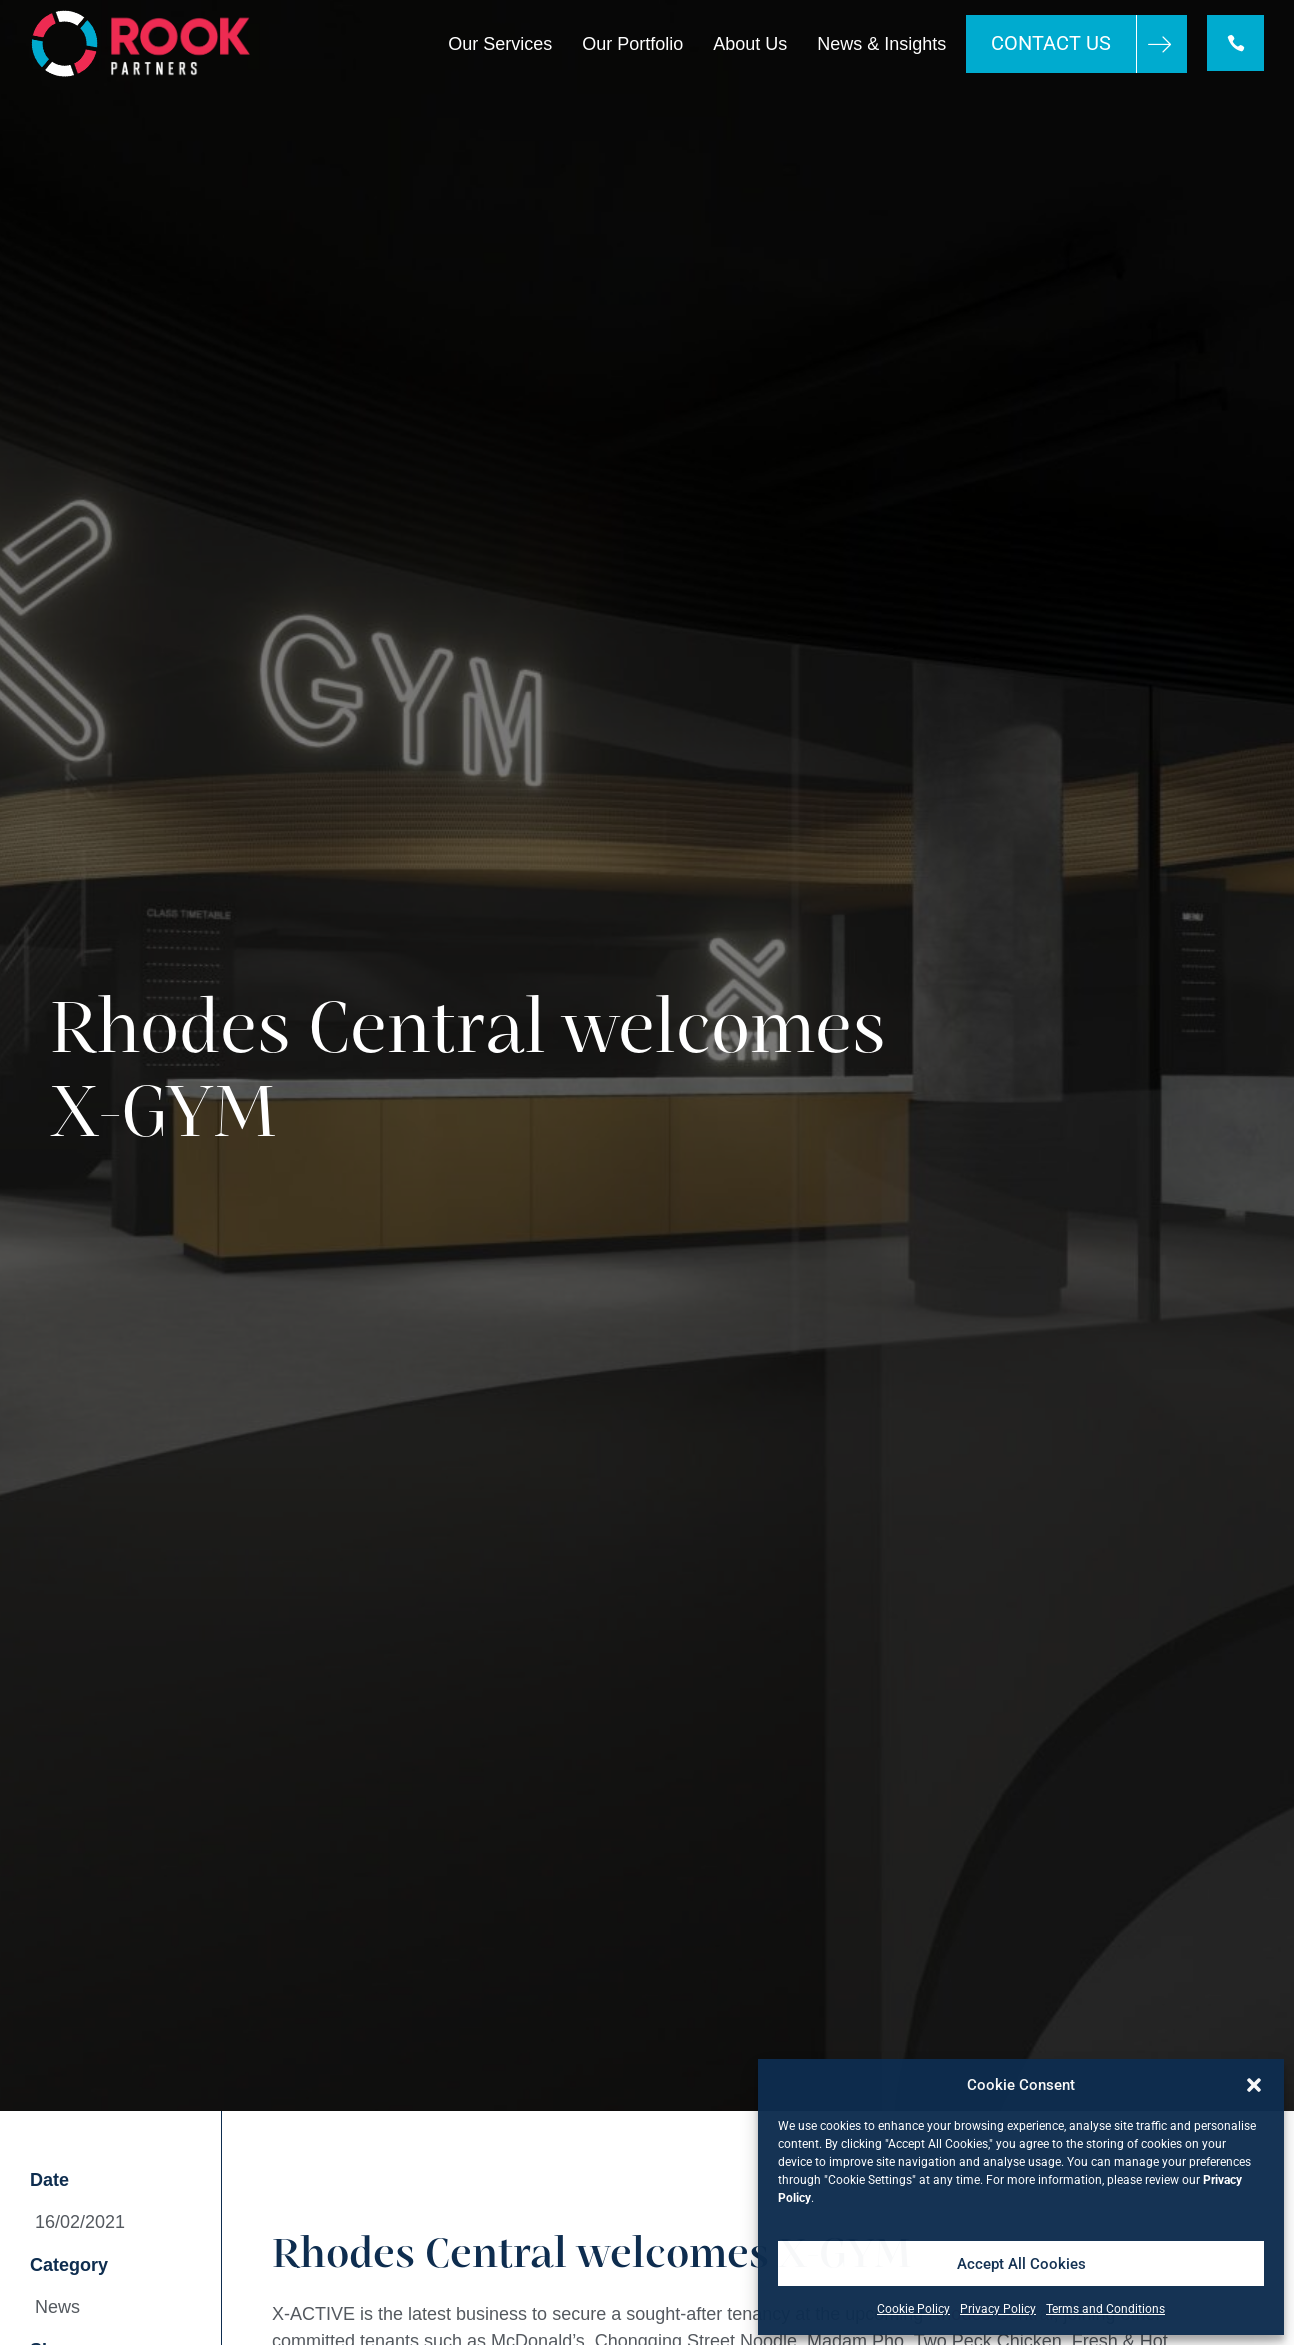  I want to click on Cookie Policy, so click(913, 2309).